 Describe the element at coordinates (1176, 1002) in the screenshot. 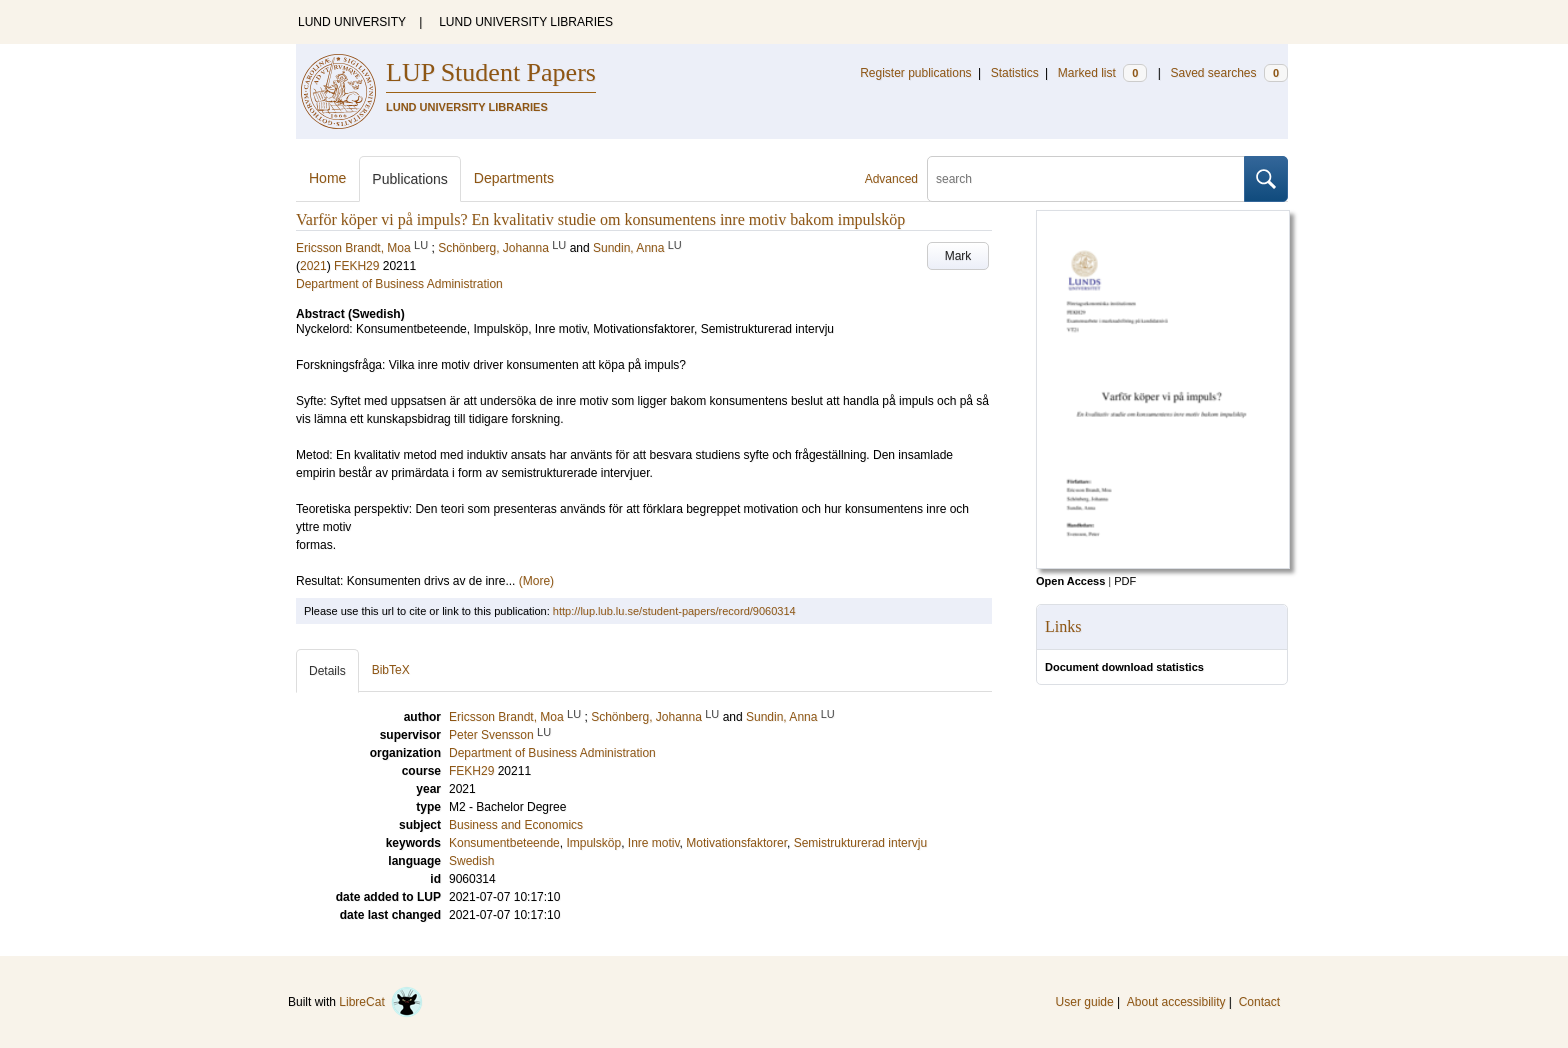

I see `About accessibility` at that location.